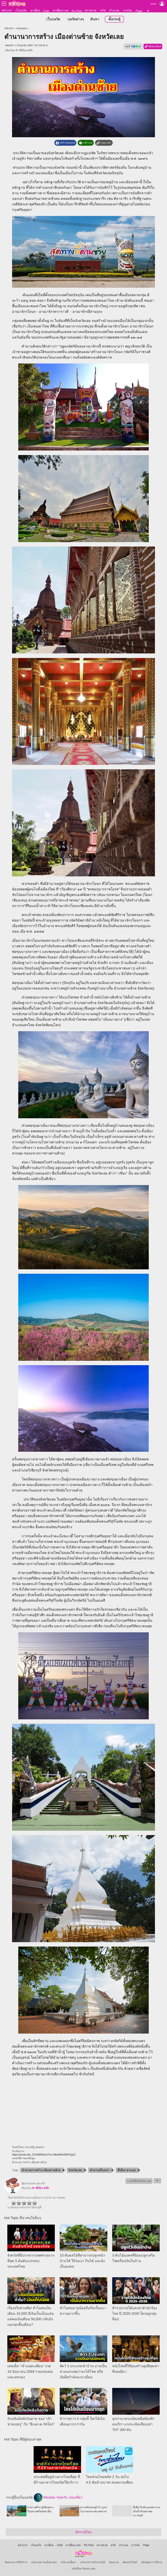  Describe the element at coordinates (83, 2532) in the screenshot. I see `ตั้งกระทู้ใหม่` at that location.